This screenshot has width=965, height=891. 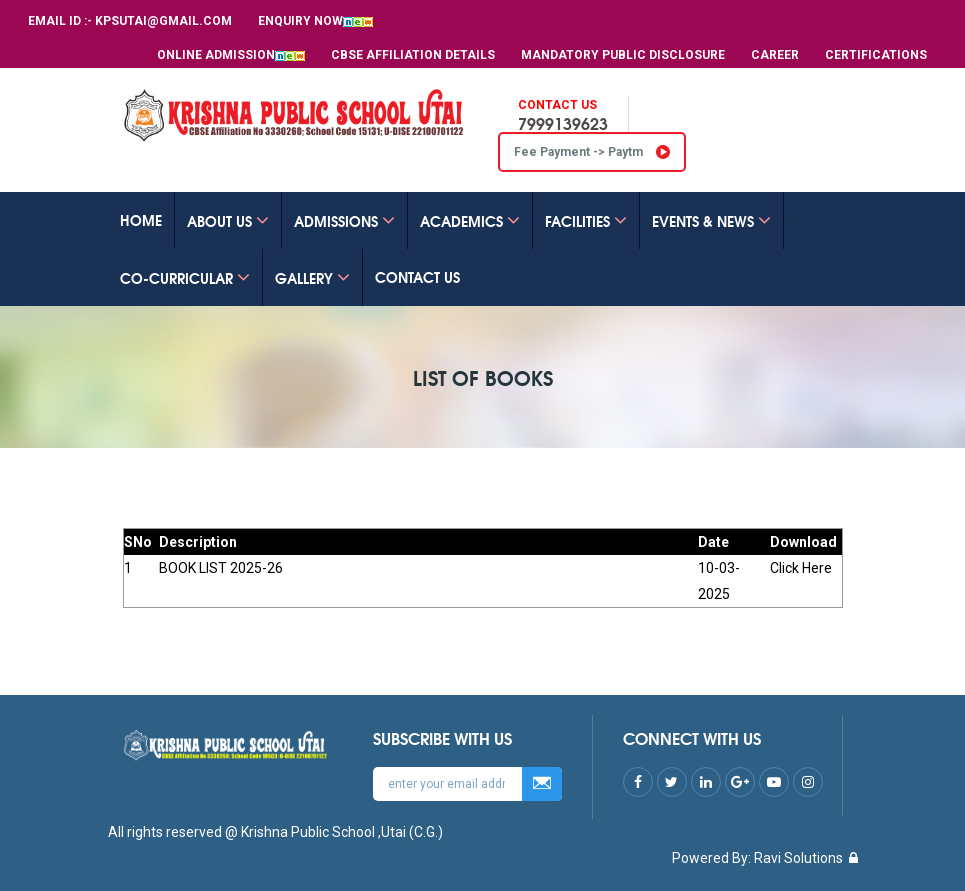 I want to click on ABOUT US, so click(x=228, y=221).